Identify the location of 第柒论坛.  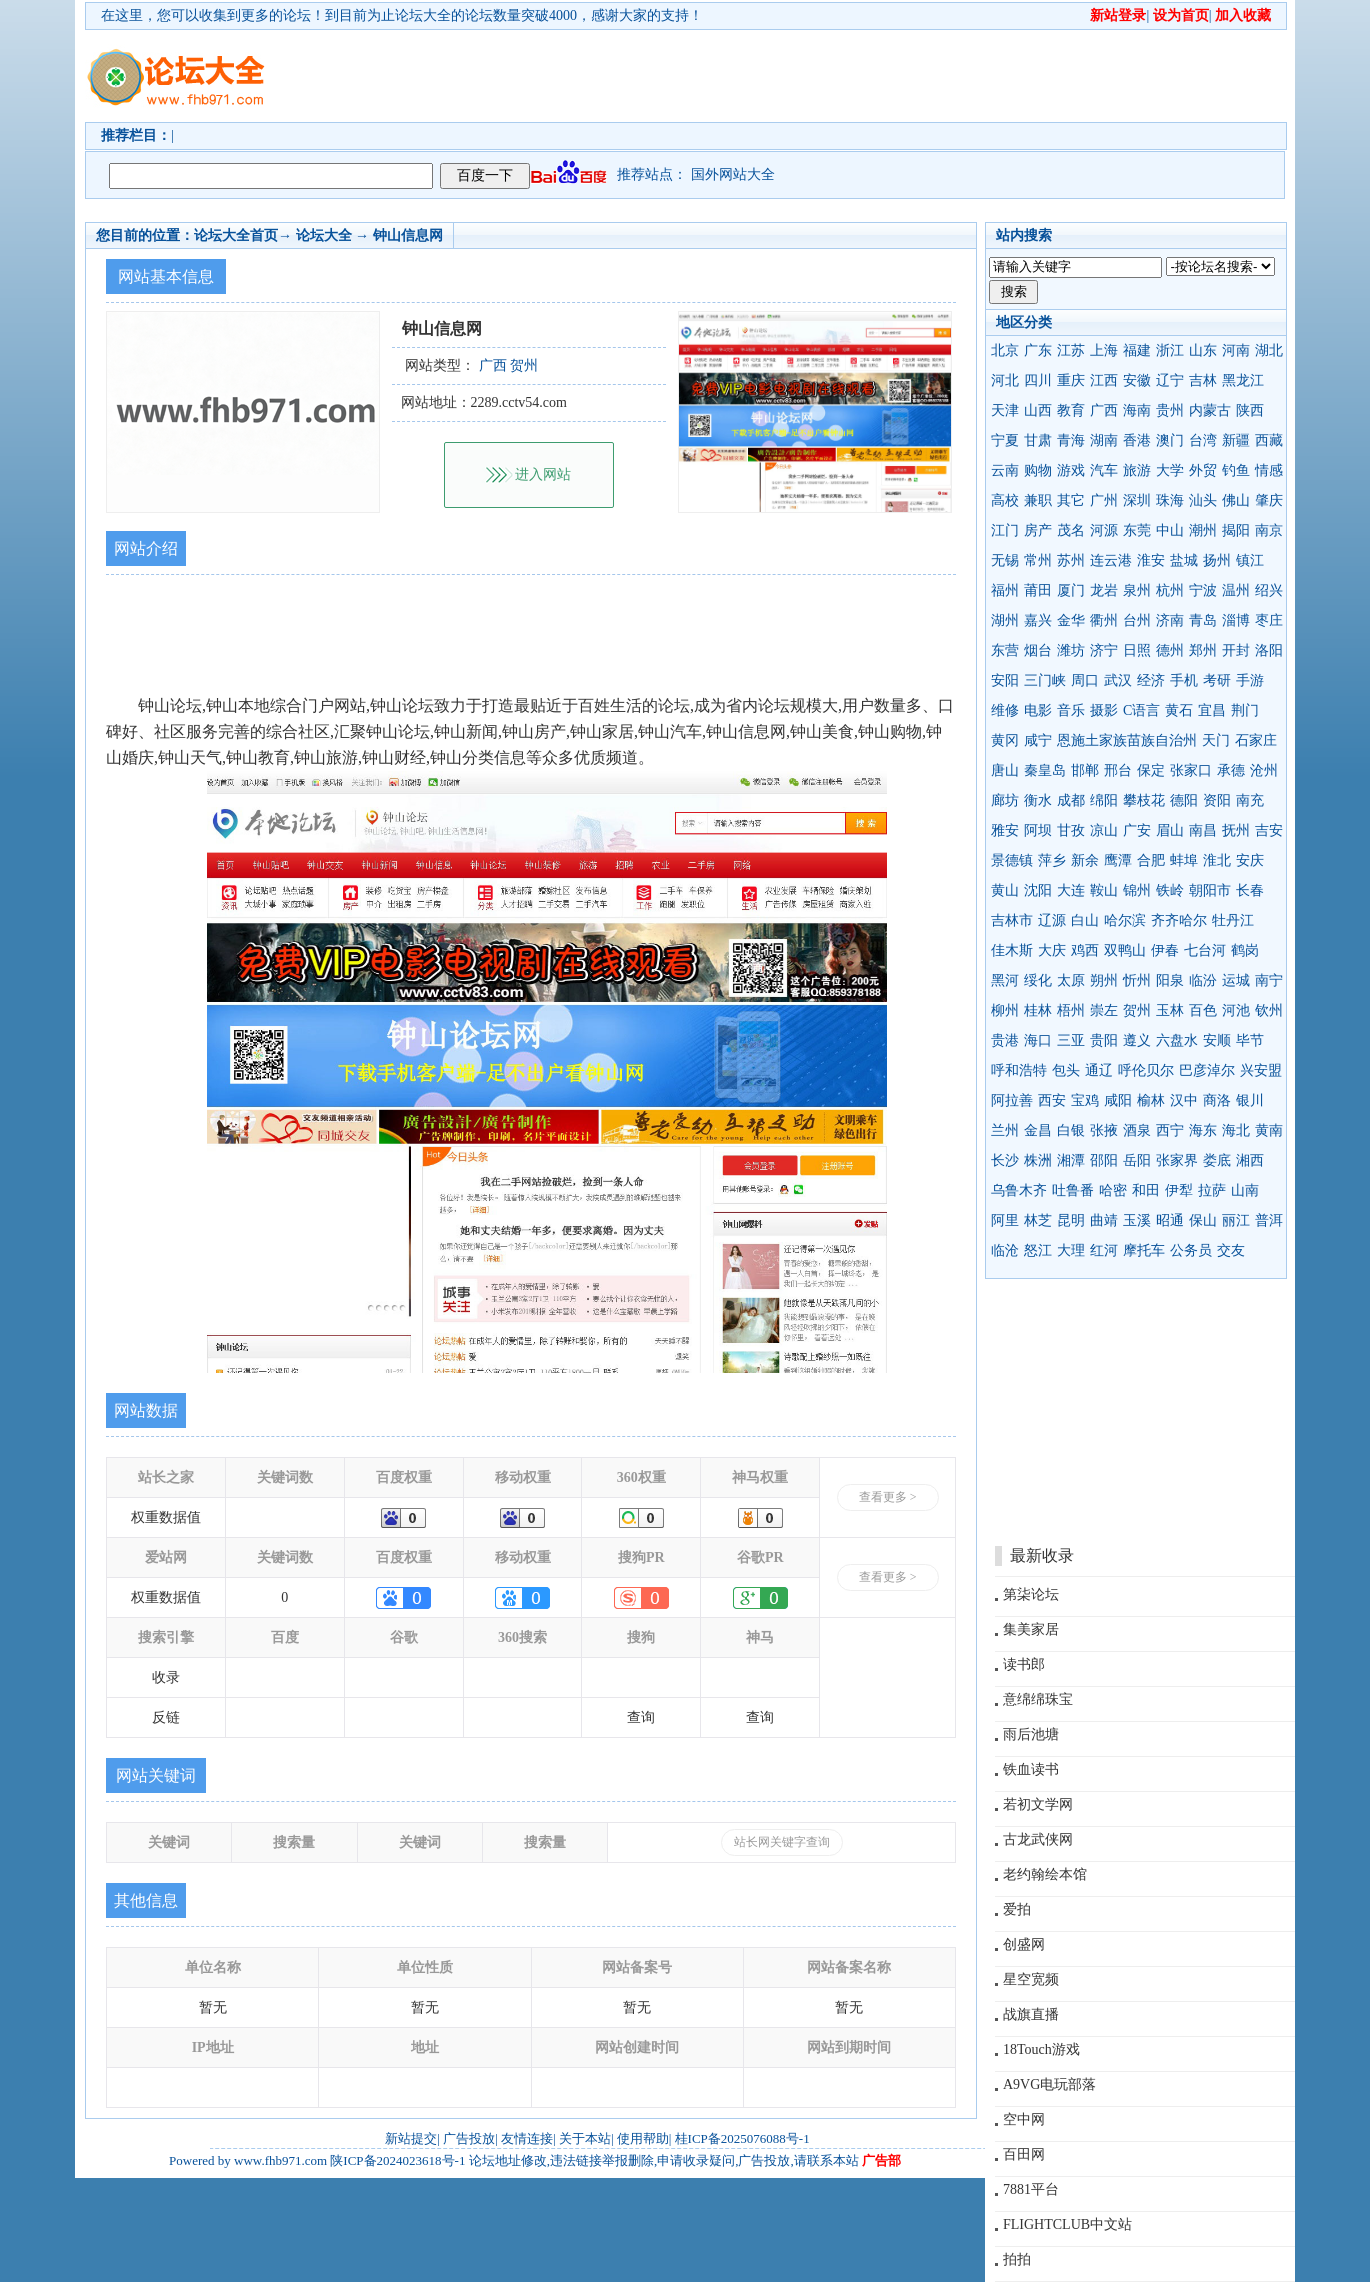
(1031, 1594).